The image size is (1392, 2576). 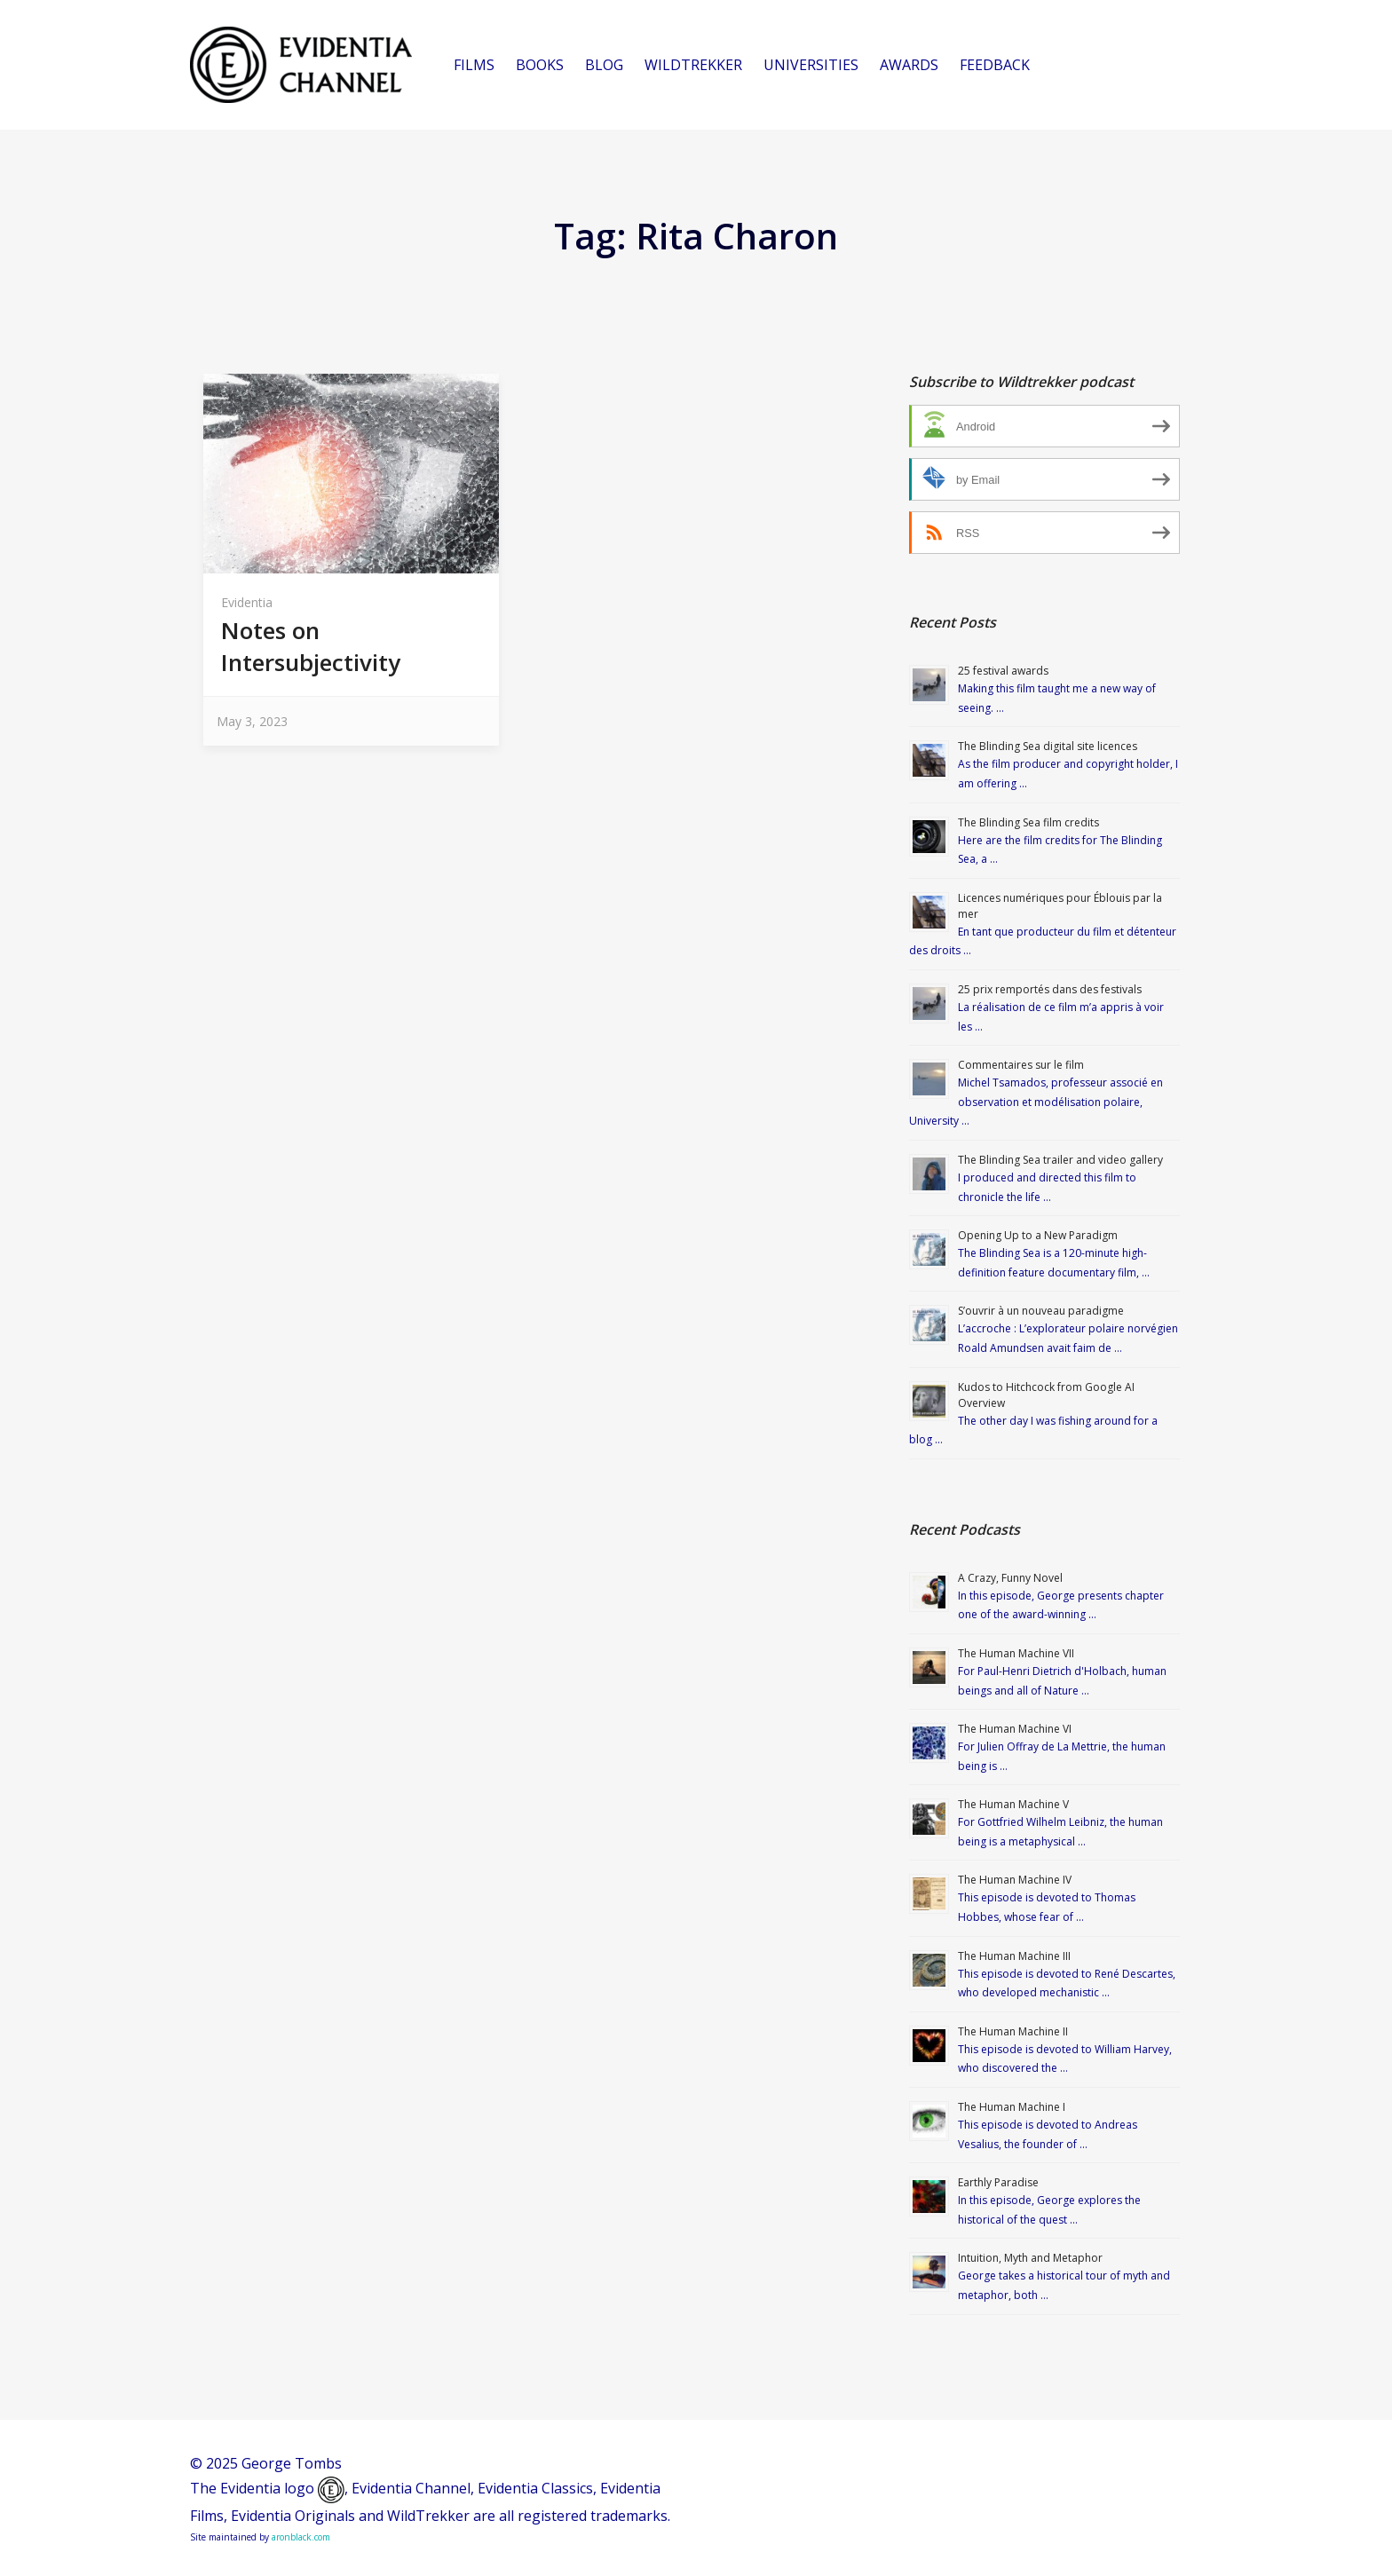 What do you see at coordinates (1041, 1310) in the screenshot?
I see `S’ouvrir à un nouveau paradigme` at bounding box center [1041, 1310].